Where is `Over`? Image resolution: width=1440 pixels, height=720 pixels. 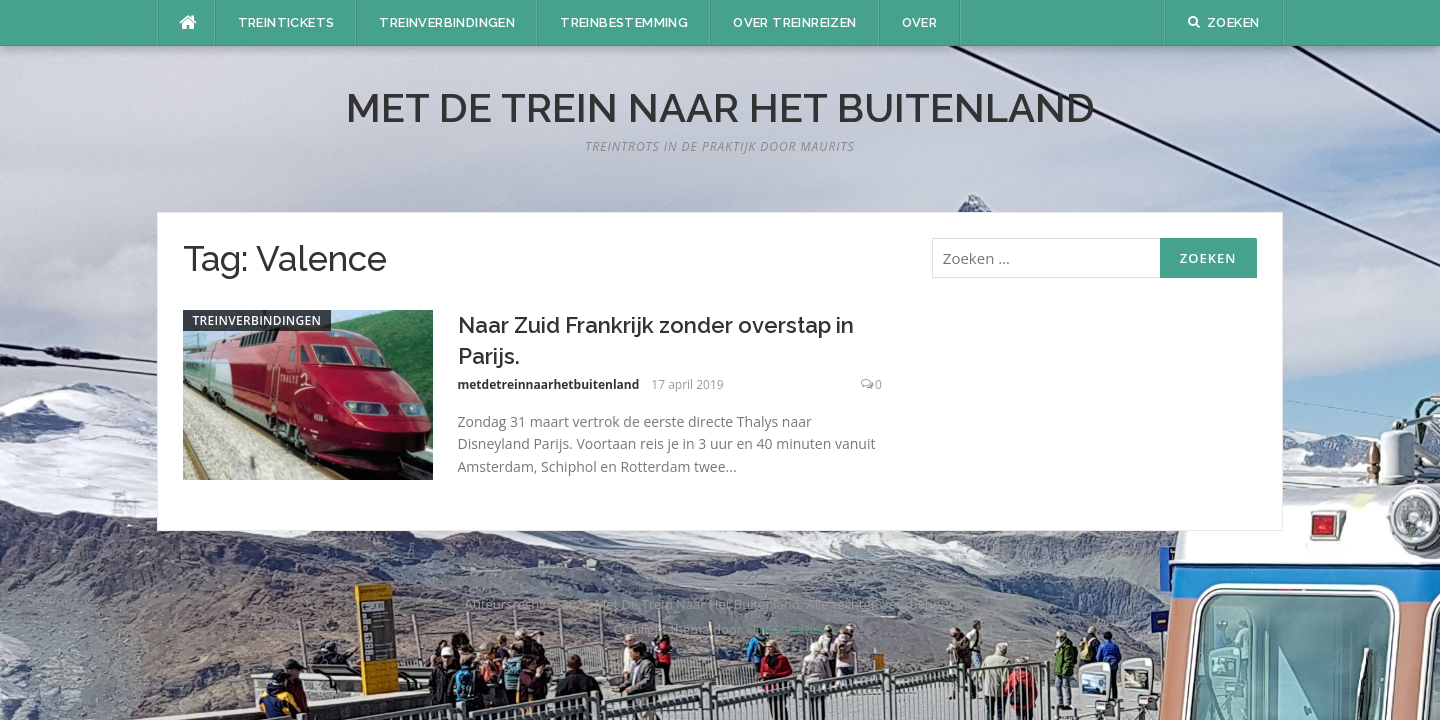 Over is located at coordinates (920, 22).